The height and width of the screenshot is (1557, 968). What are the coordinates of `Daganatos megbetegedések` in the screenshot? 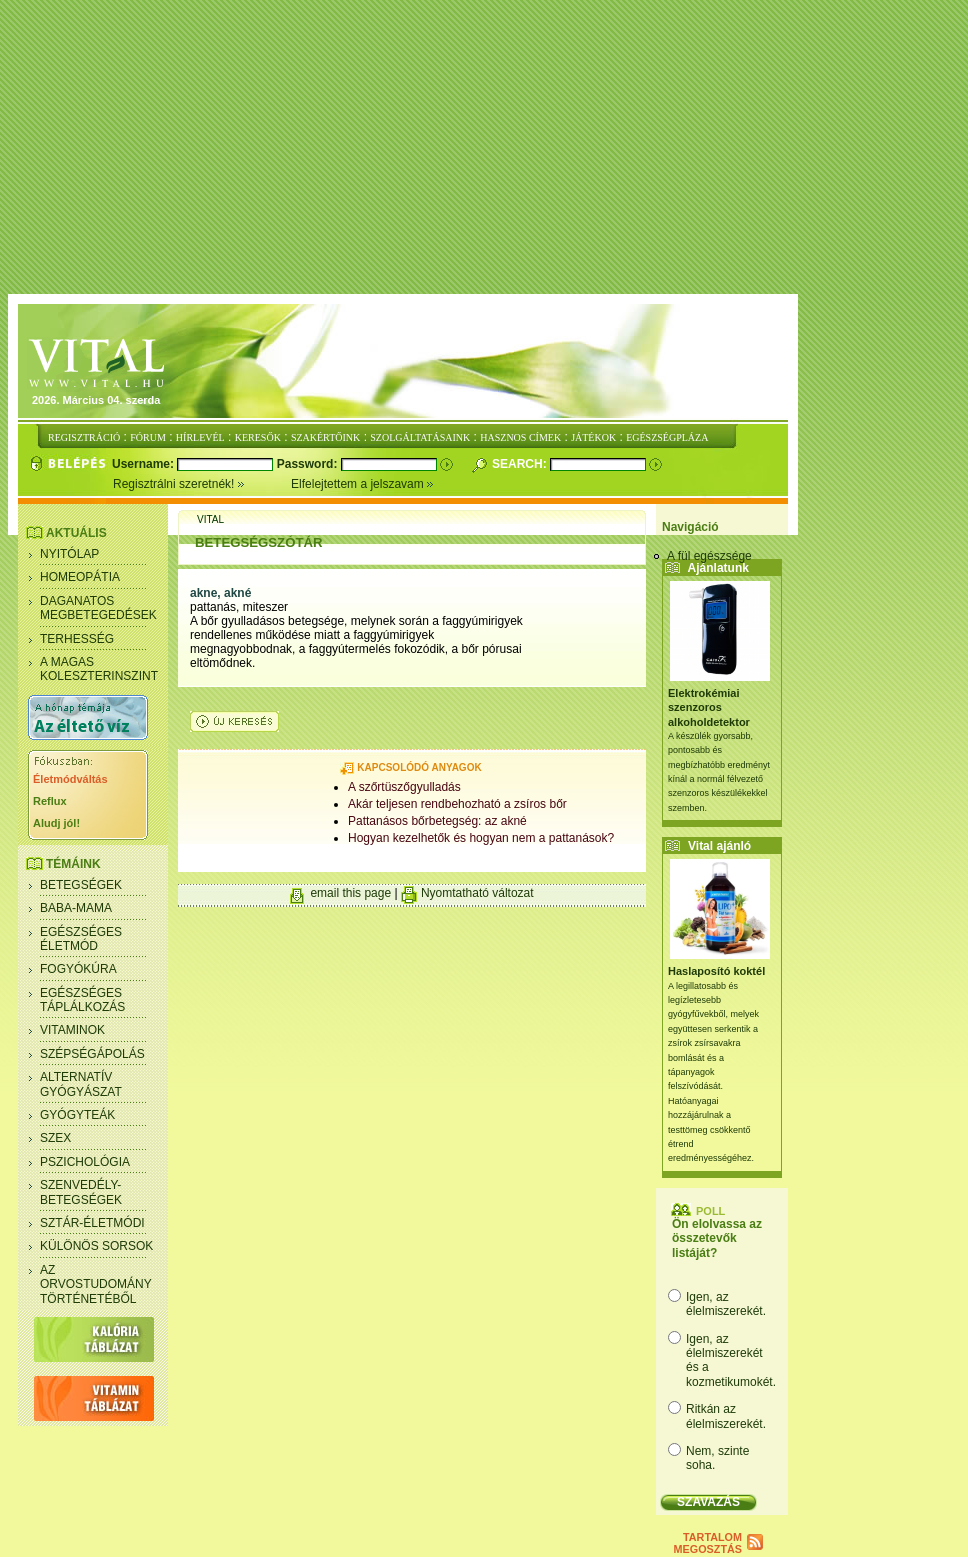 It's located at (98, 608).